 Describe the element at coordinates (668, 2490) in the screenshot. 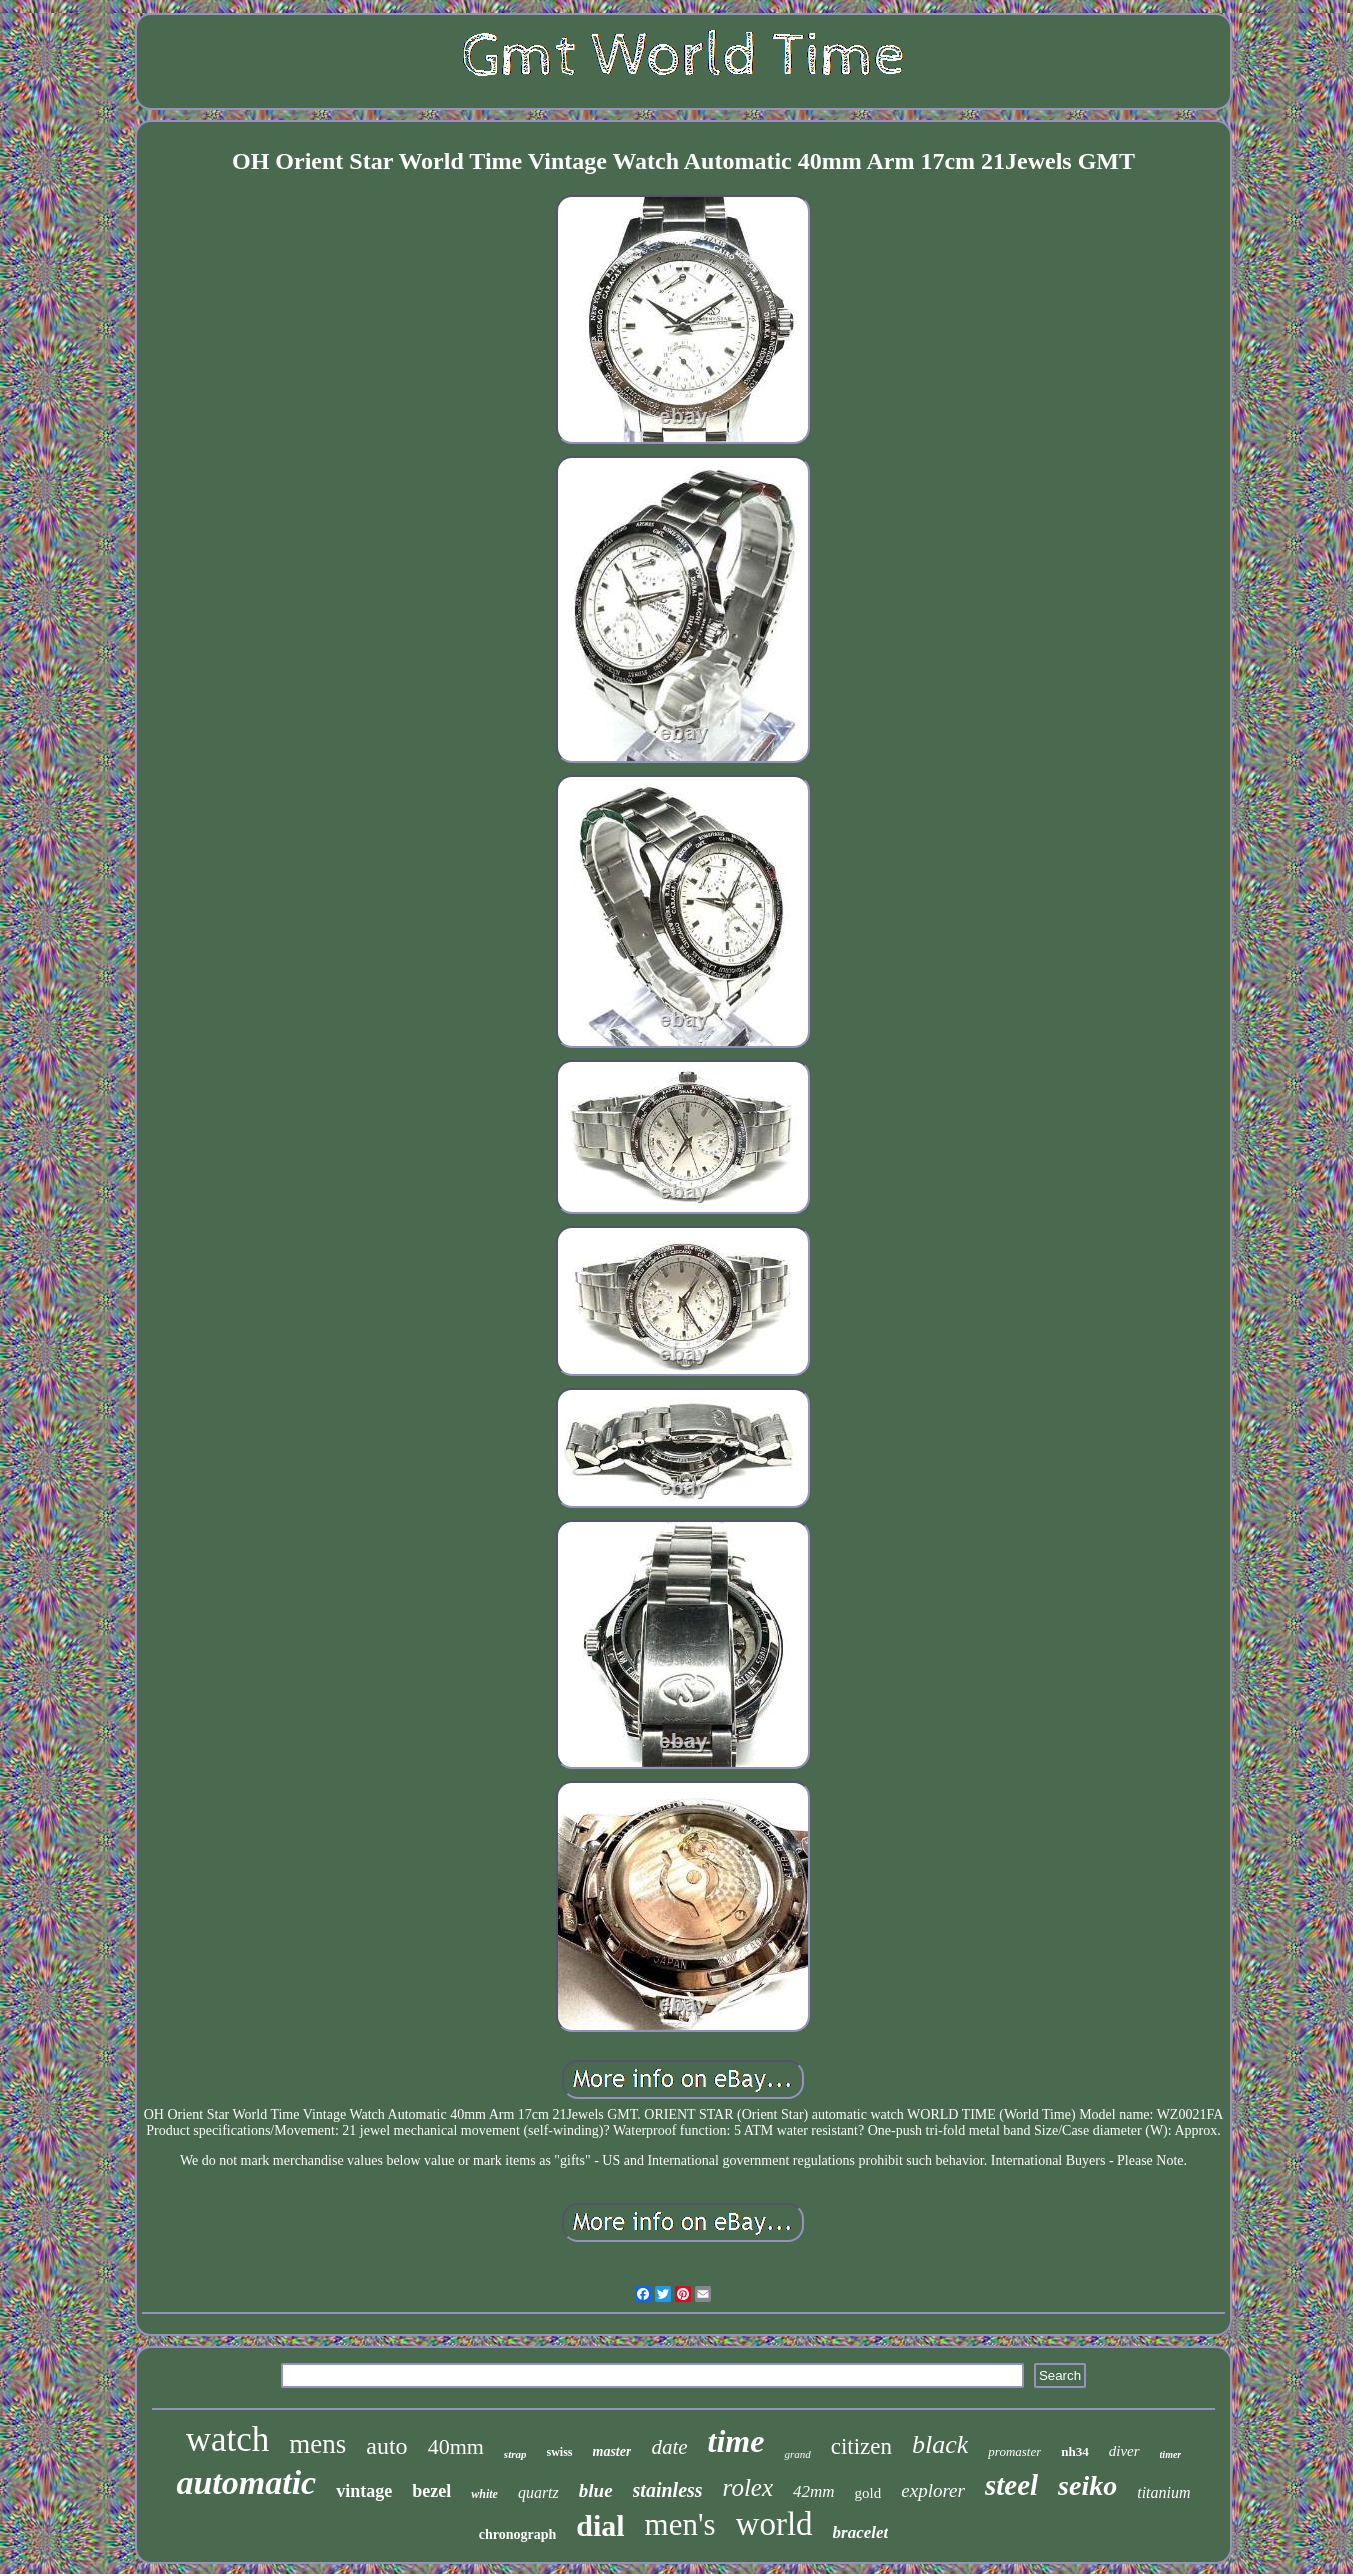

I see `stainless` at that location.